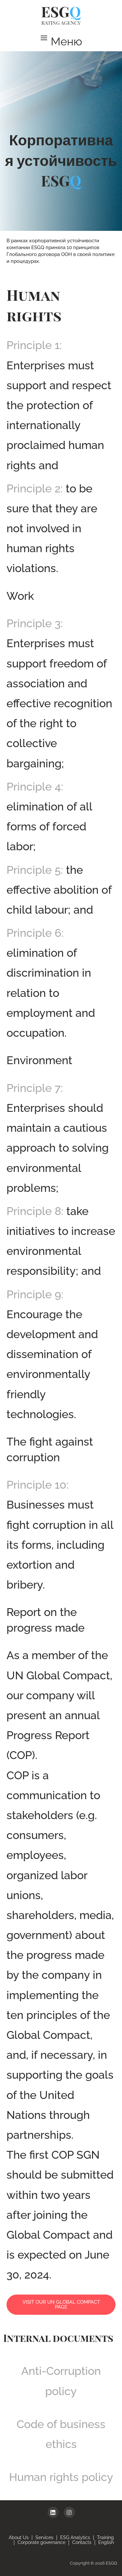 This screenshot has height=2576, width=122. Describe the element at coordinates (61, 2477) in the screenshot. I see `Human rights policy` at that location.